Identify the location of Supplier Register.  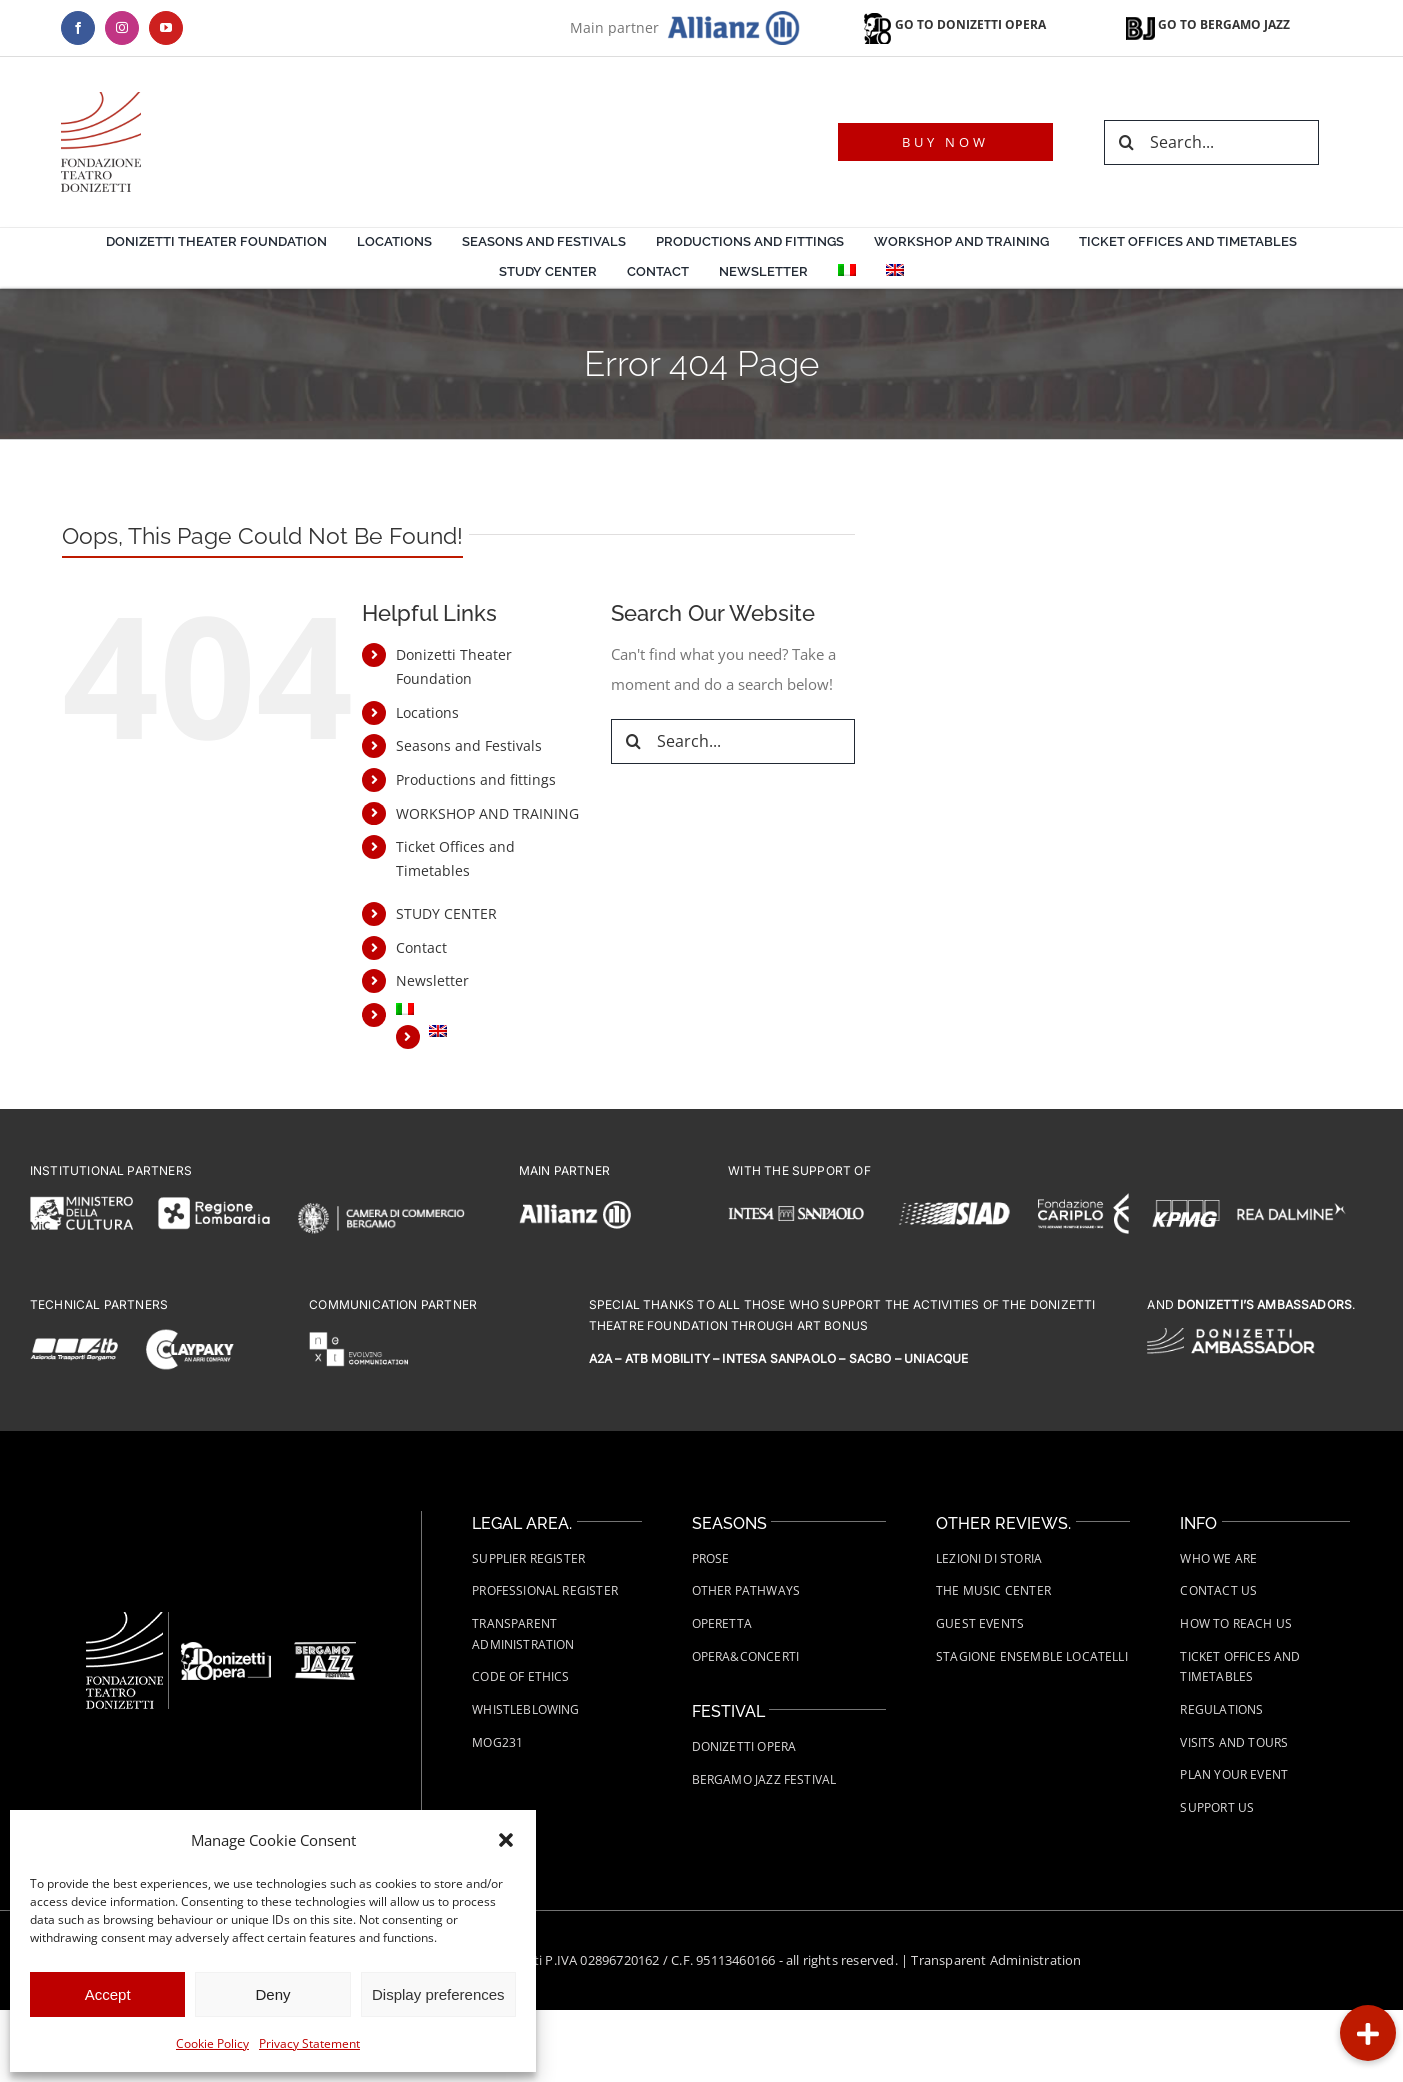
(528, 1558).